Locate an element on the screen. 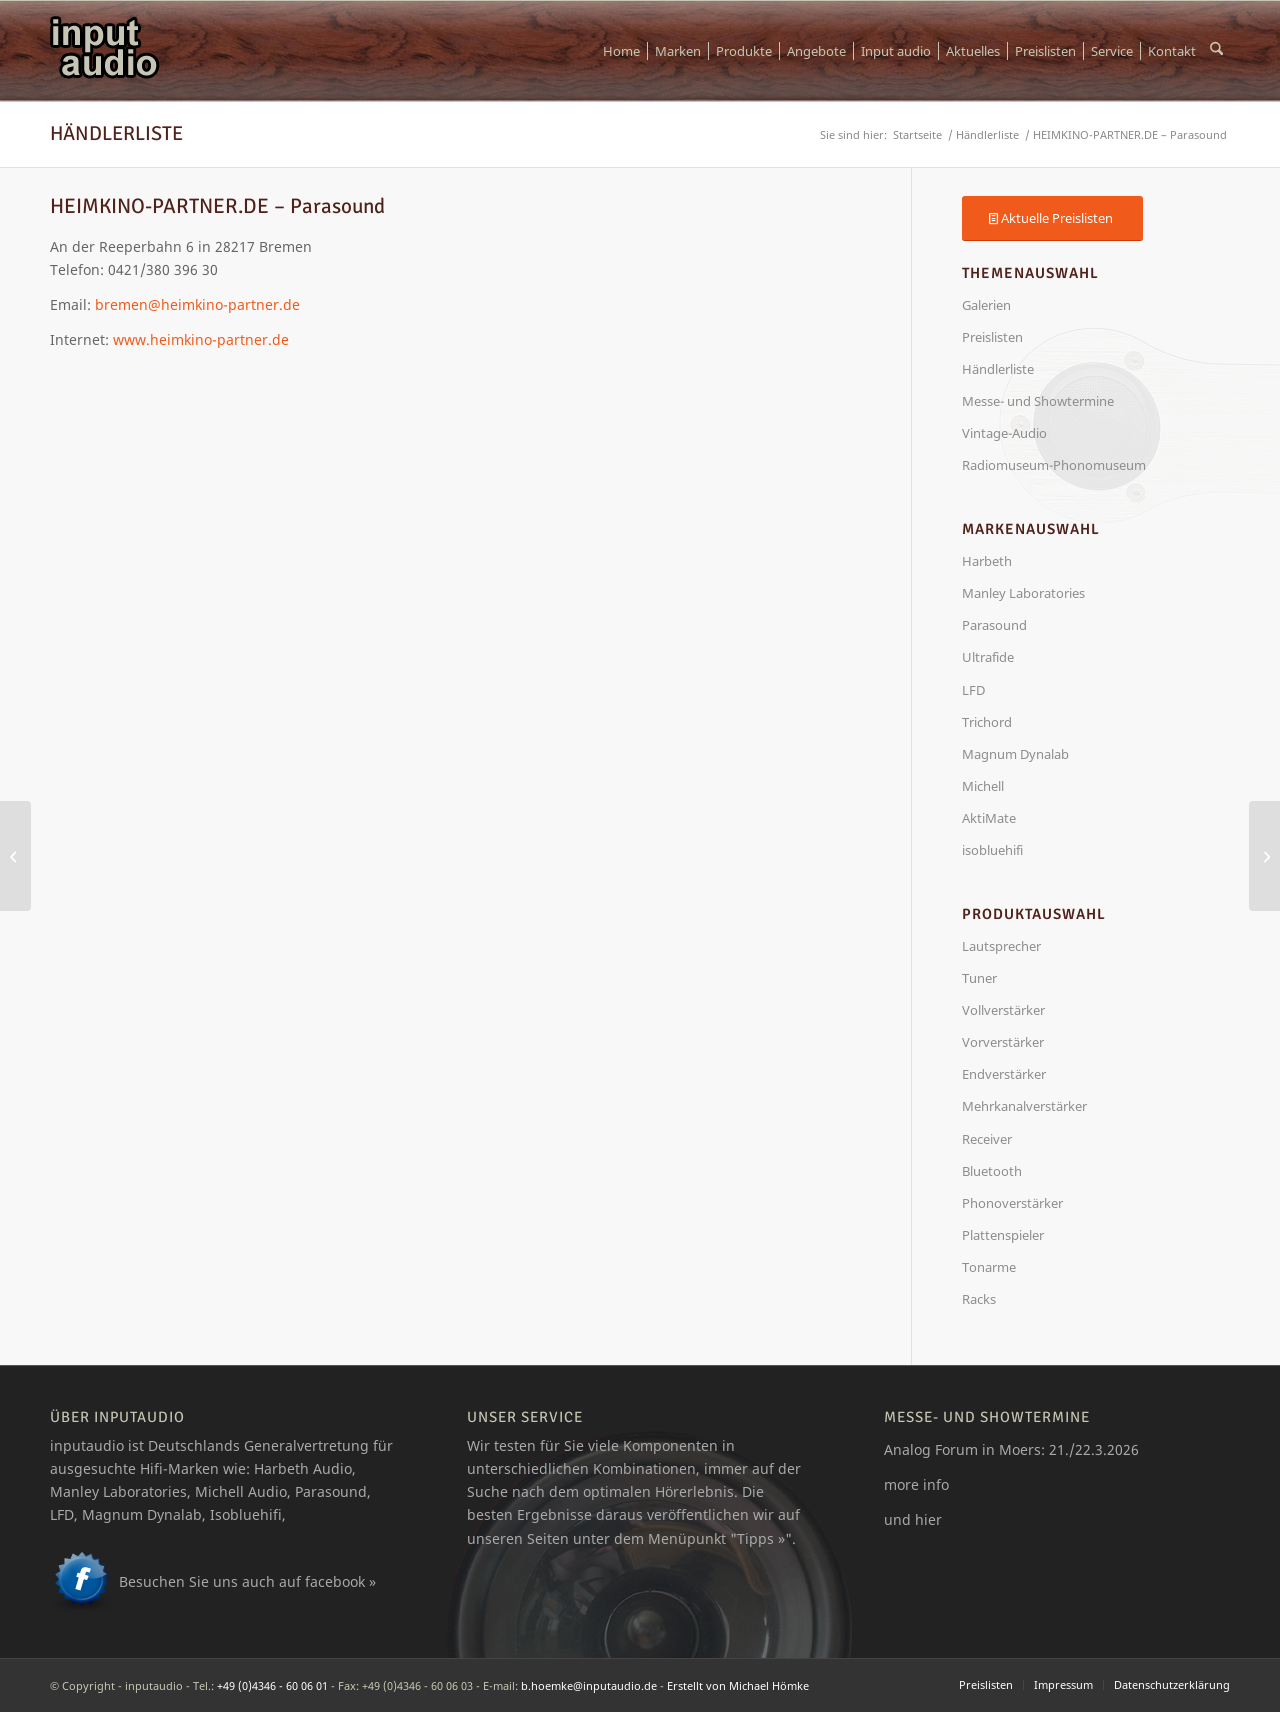  Lautsprecher is located at coordinates (1001, 946).